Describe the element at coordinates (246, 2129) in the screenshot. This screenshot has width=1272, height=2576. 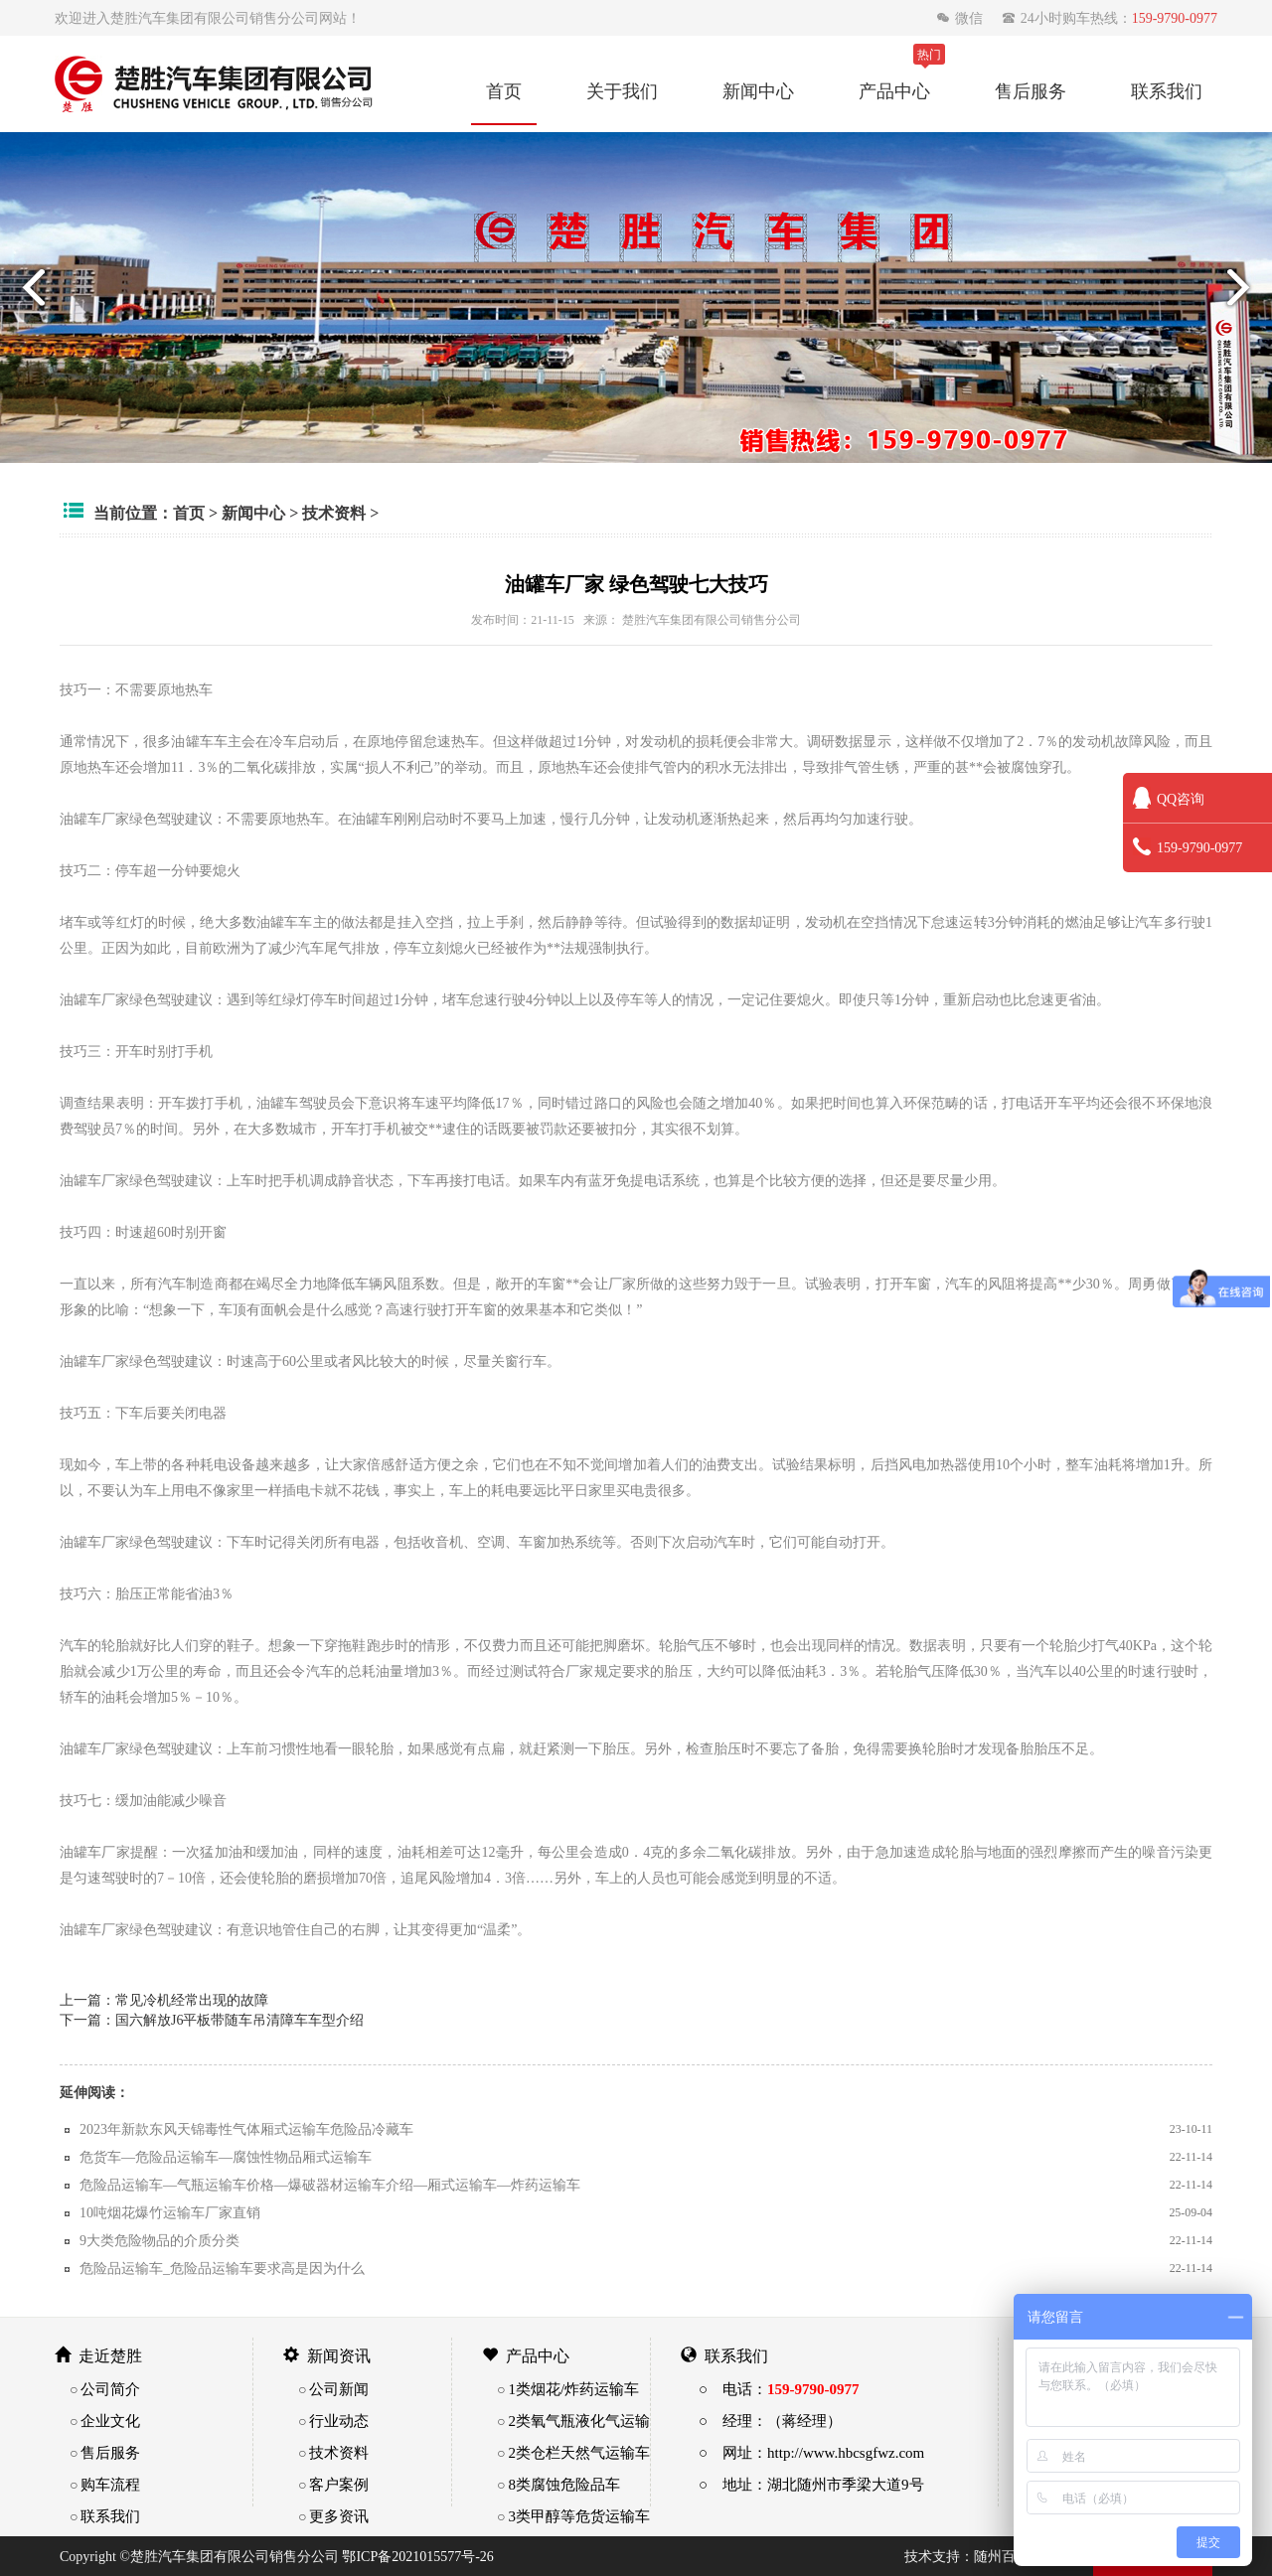
I see `2023年新款东风天锦毒性气体厢式运输车危险品冷藏车` at that location.